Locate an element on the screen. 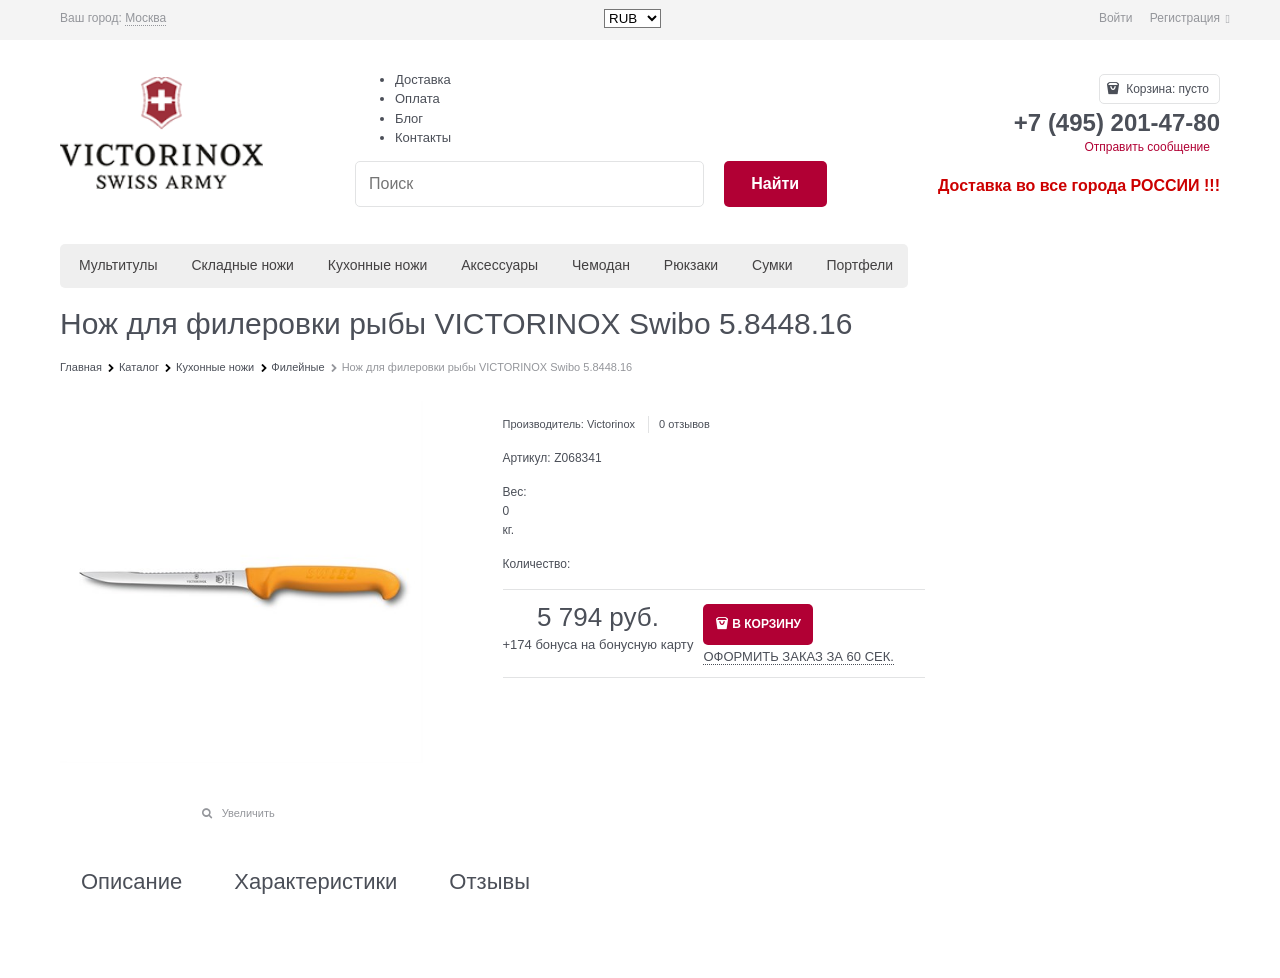  Доставка is located at coordinates (423, 79).